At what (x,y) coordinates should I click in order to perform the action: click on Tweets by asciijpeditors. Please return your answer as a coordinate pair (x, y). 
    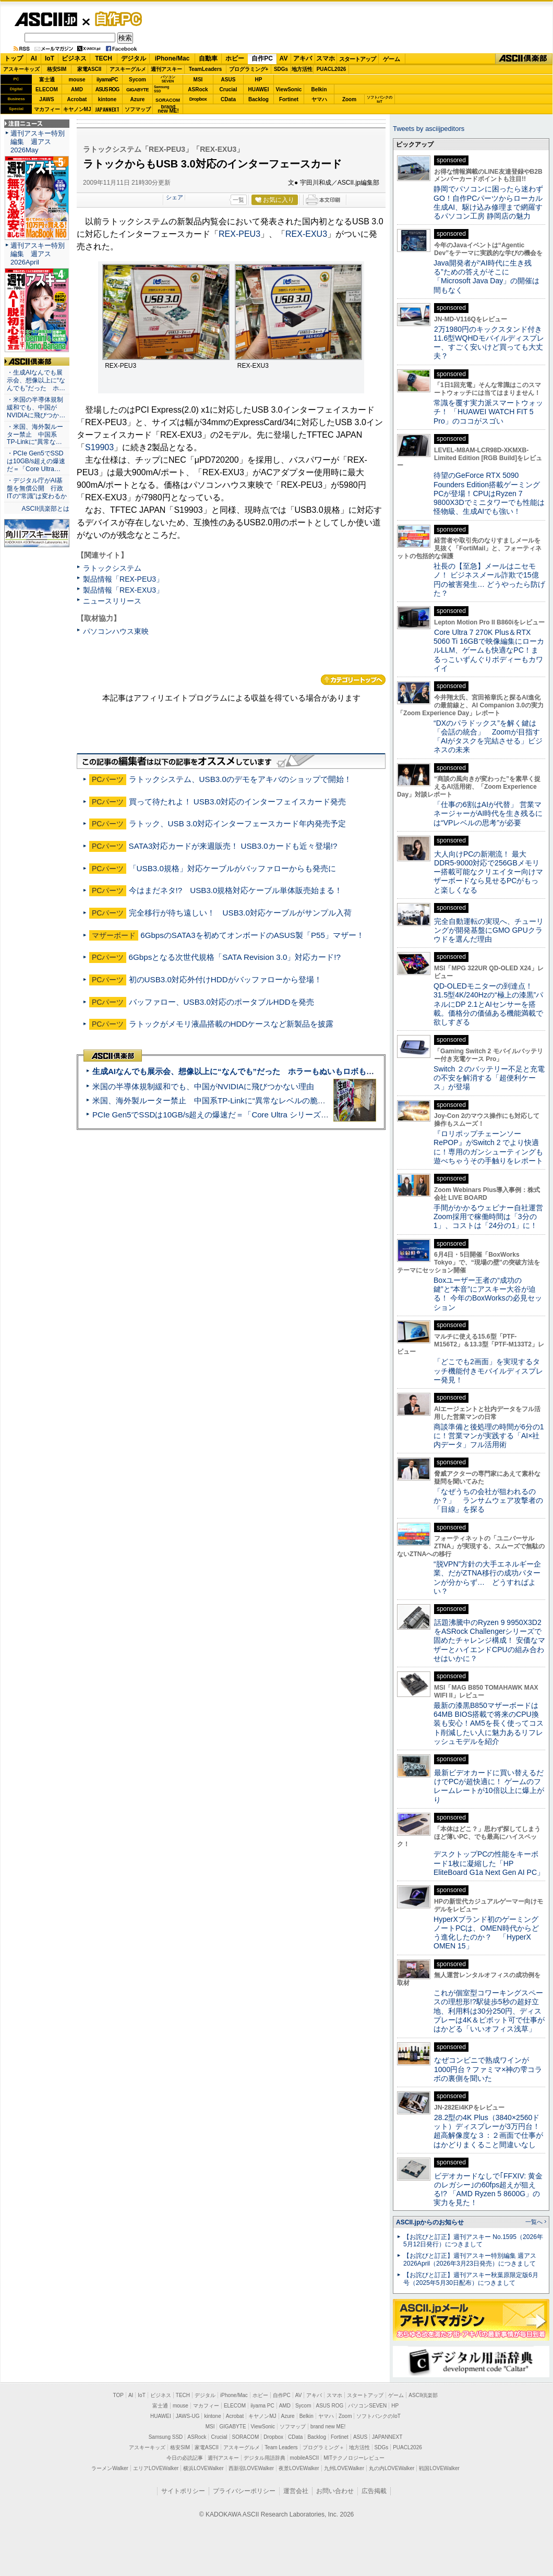
    Looking at the image, I should click on (428, 129).